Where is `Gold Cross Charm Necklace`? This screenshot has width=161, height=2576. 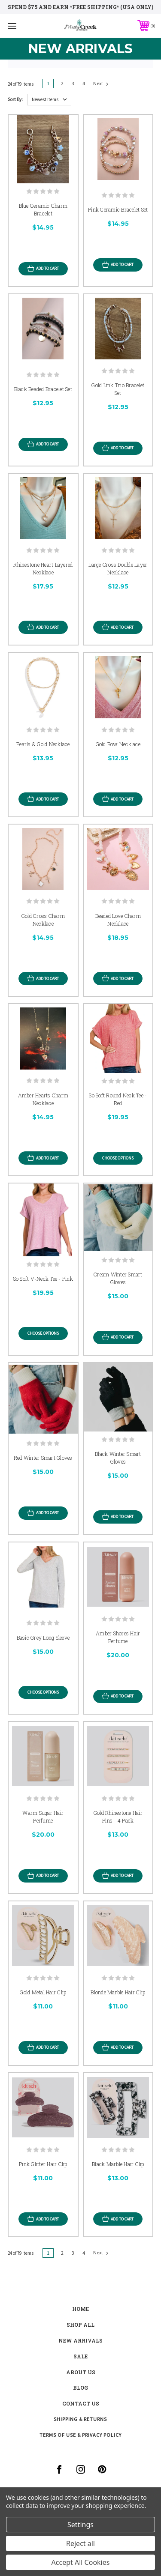 Gold Cross Charm Necklace is located at coordinates (43, 919).